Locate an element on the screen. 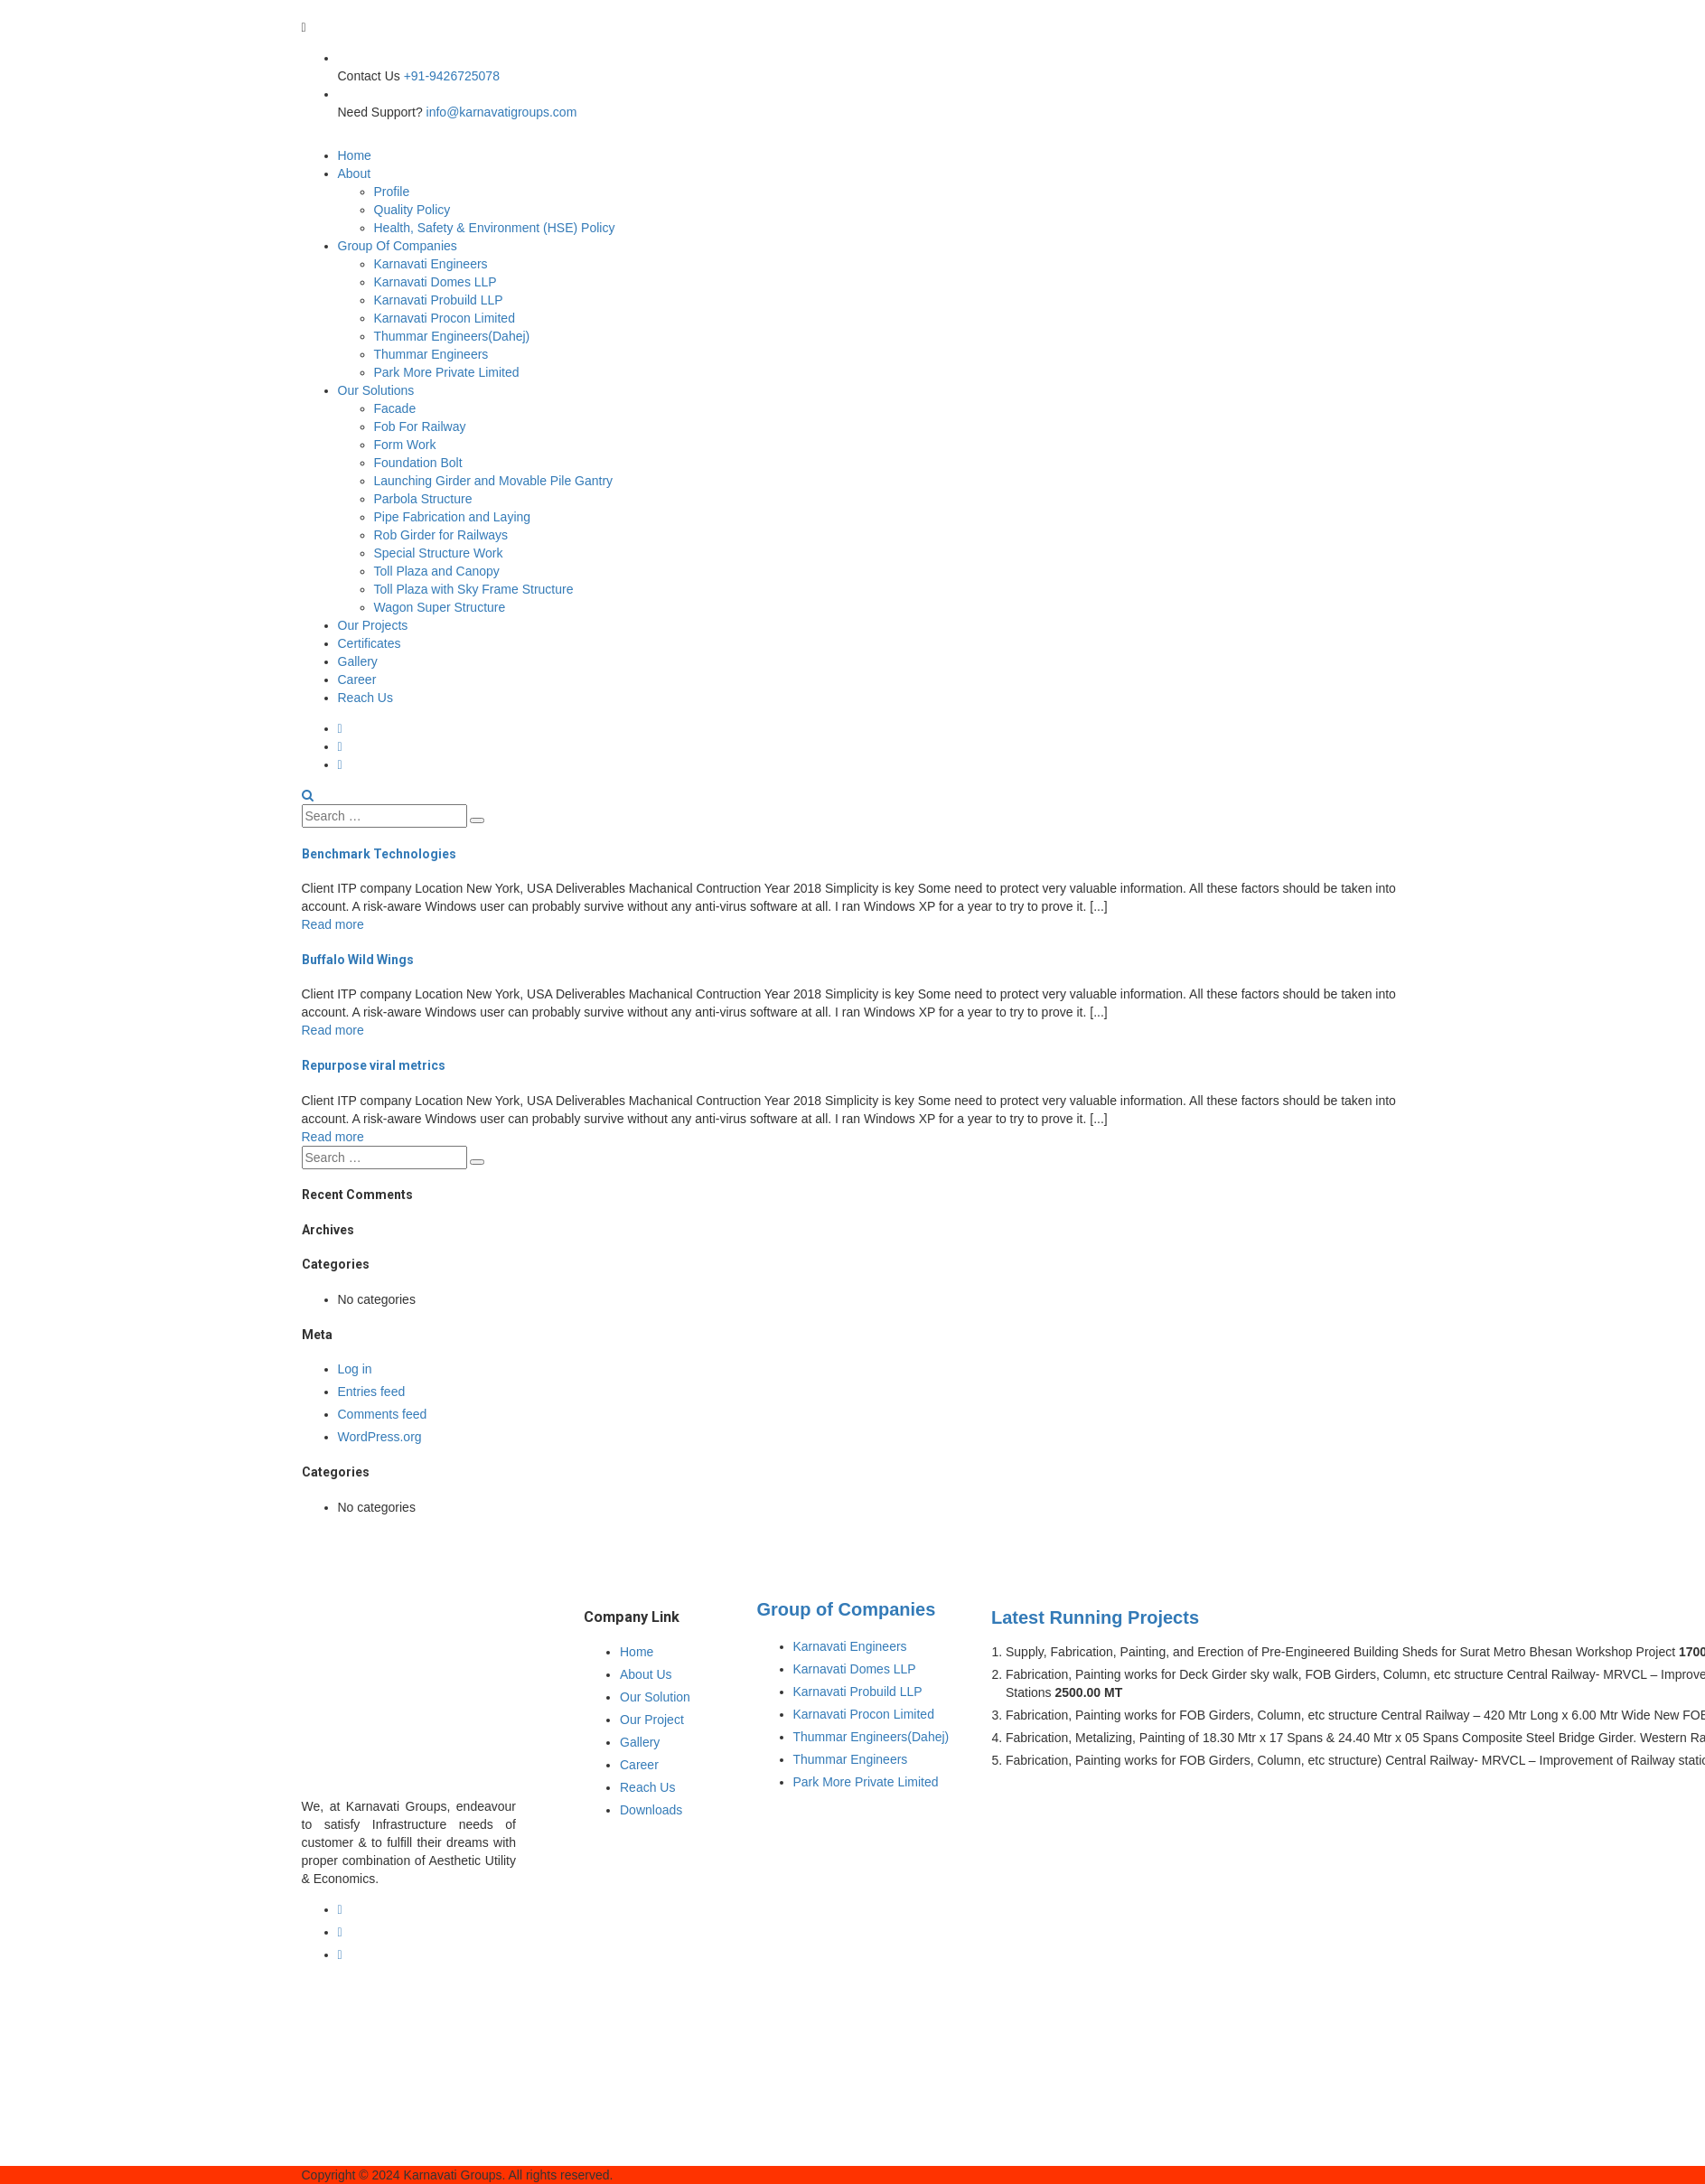 The image size is (1705, 2184). Gallery is located at coordinates (358, 661).